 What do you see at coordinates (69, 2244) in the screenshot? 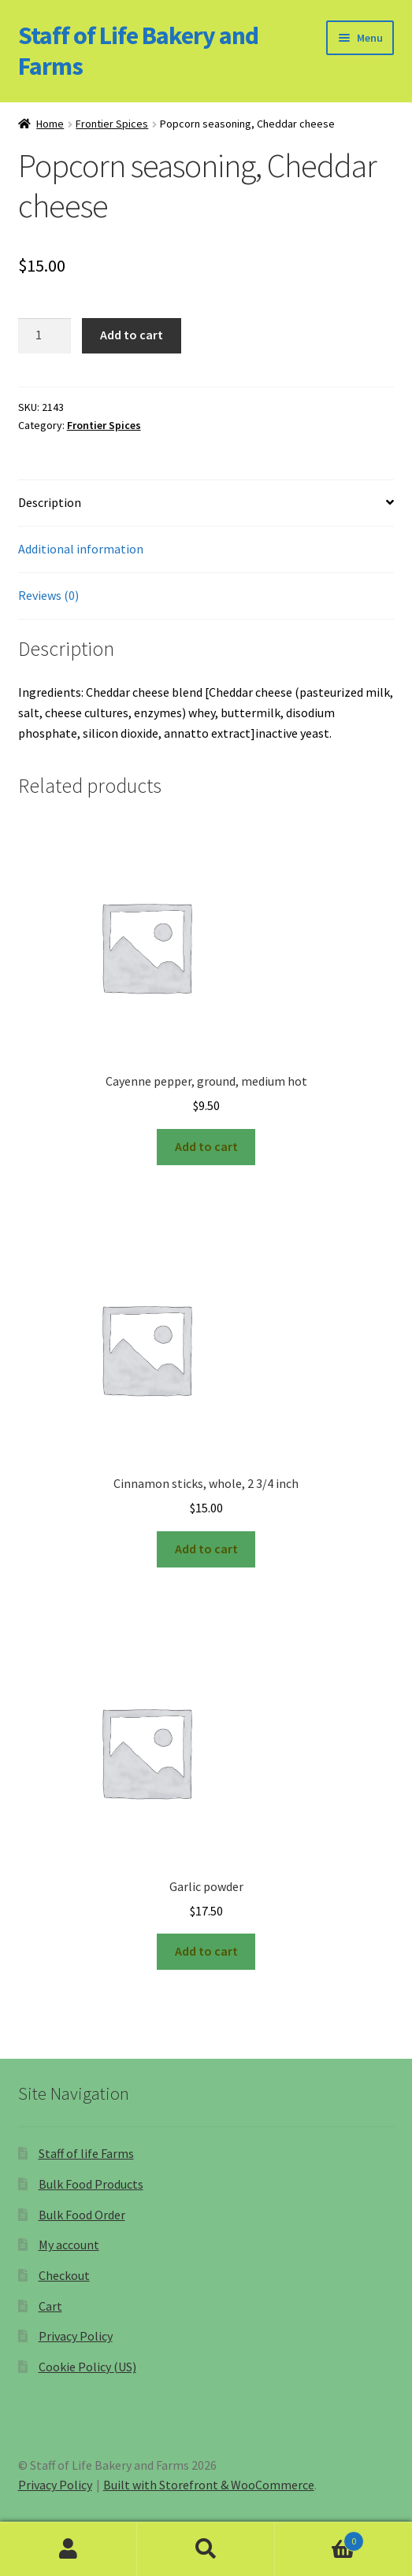
I see `My account` at bounding box center [69, 2244].